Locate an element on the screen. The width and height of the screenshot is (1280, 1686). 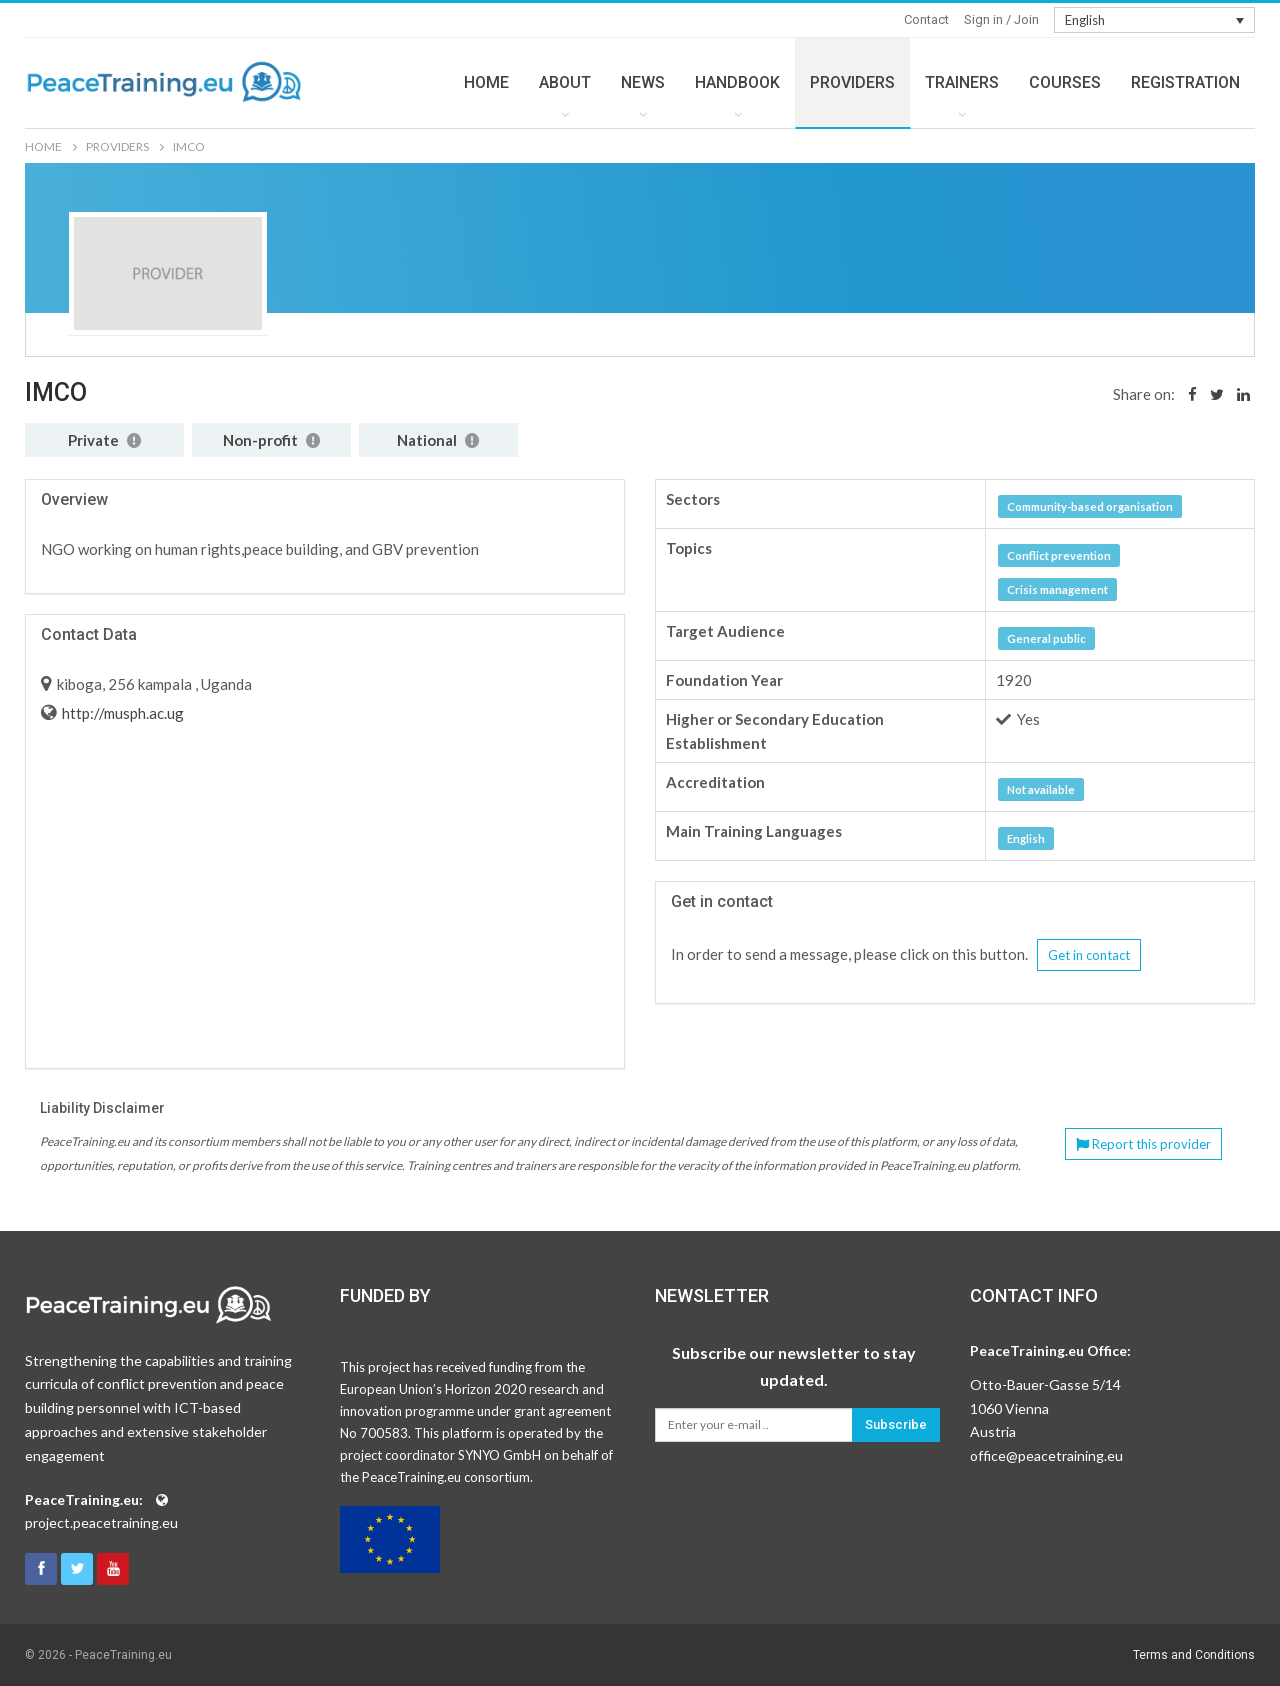
COURSES is located at coordinates (1065, 82).